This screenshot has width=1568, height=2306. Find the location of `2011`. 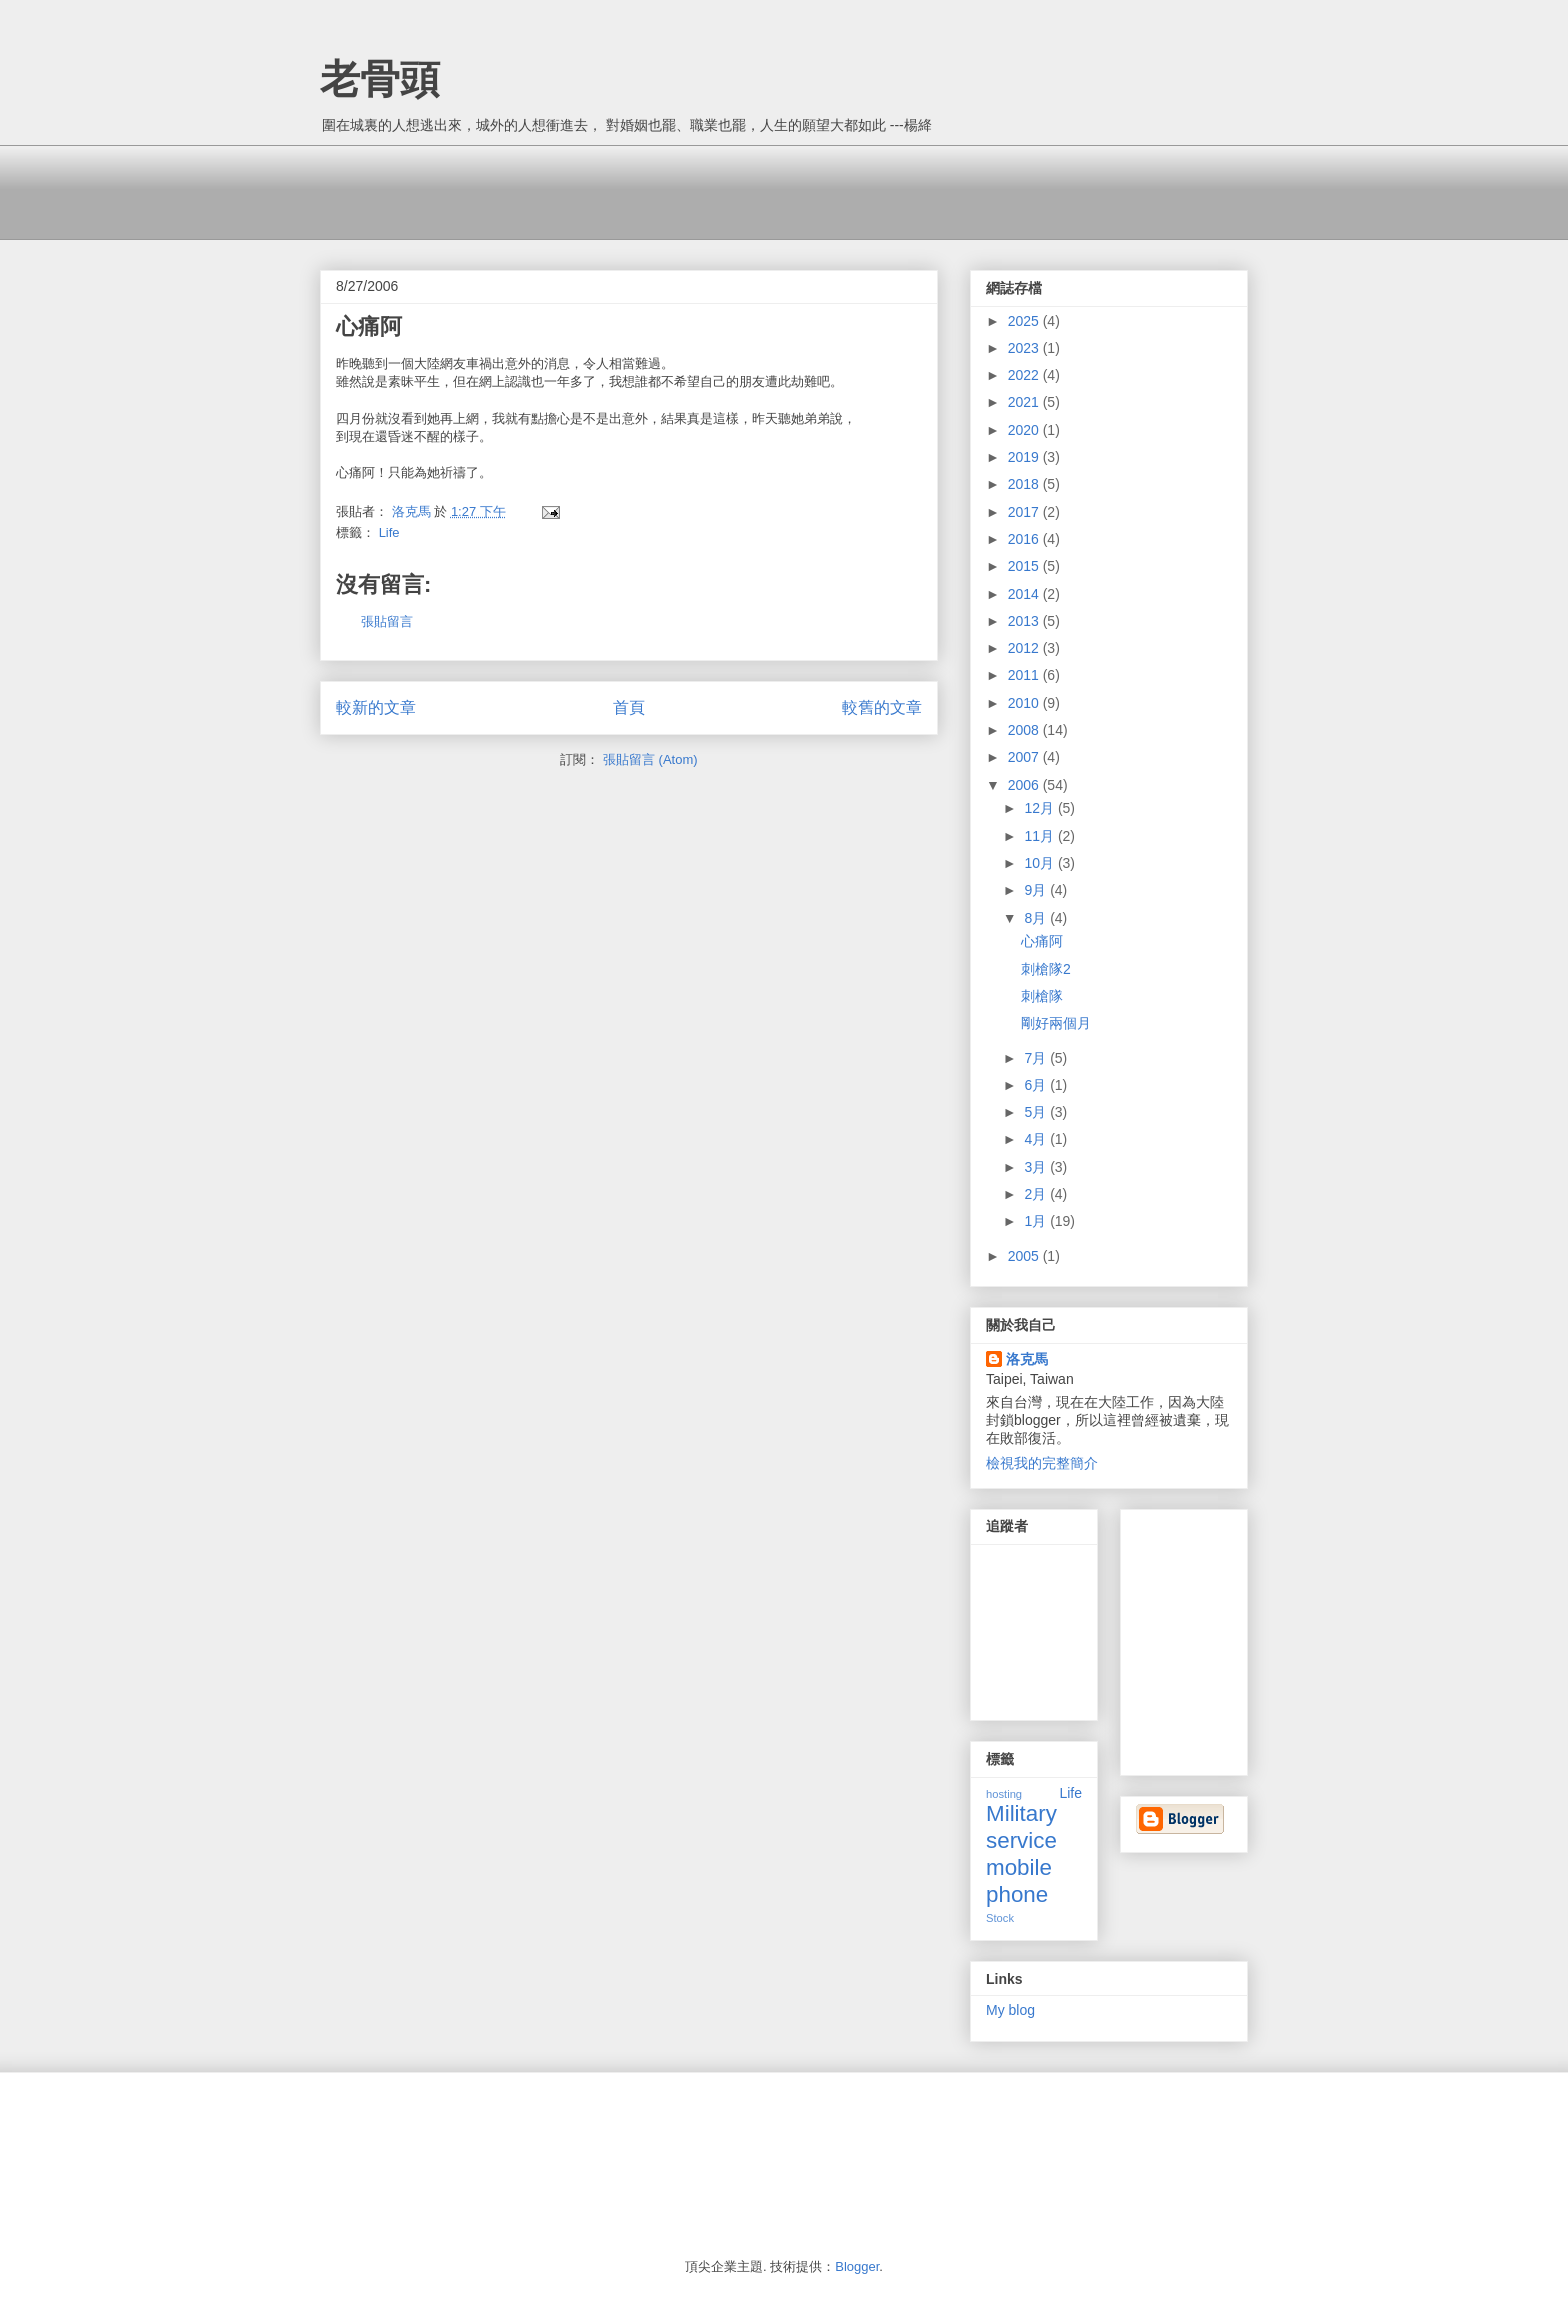

2011 is located at coordinates (1025, 675).